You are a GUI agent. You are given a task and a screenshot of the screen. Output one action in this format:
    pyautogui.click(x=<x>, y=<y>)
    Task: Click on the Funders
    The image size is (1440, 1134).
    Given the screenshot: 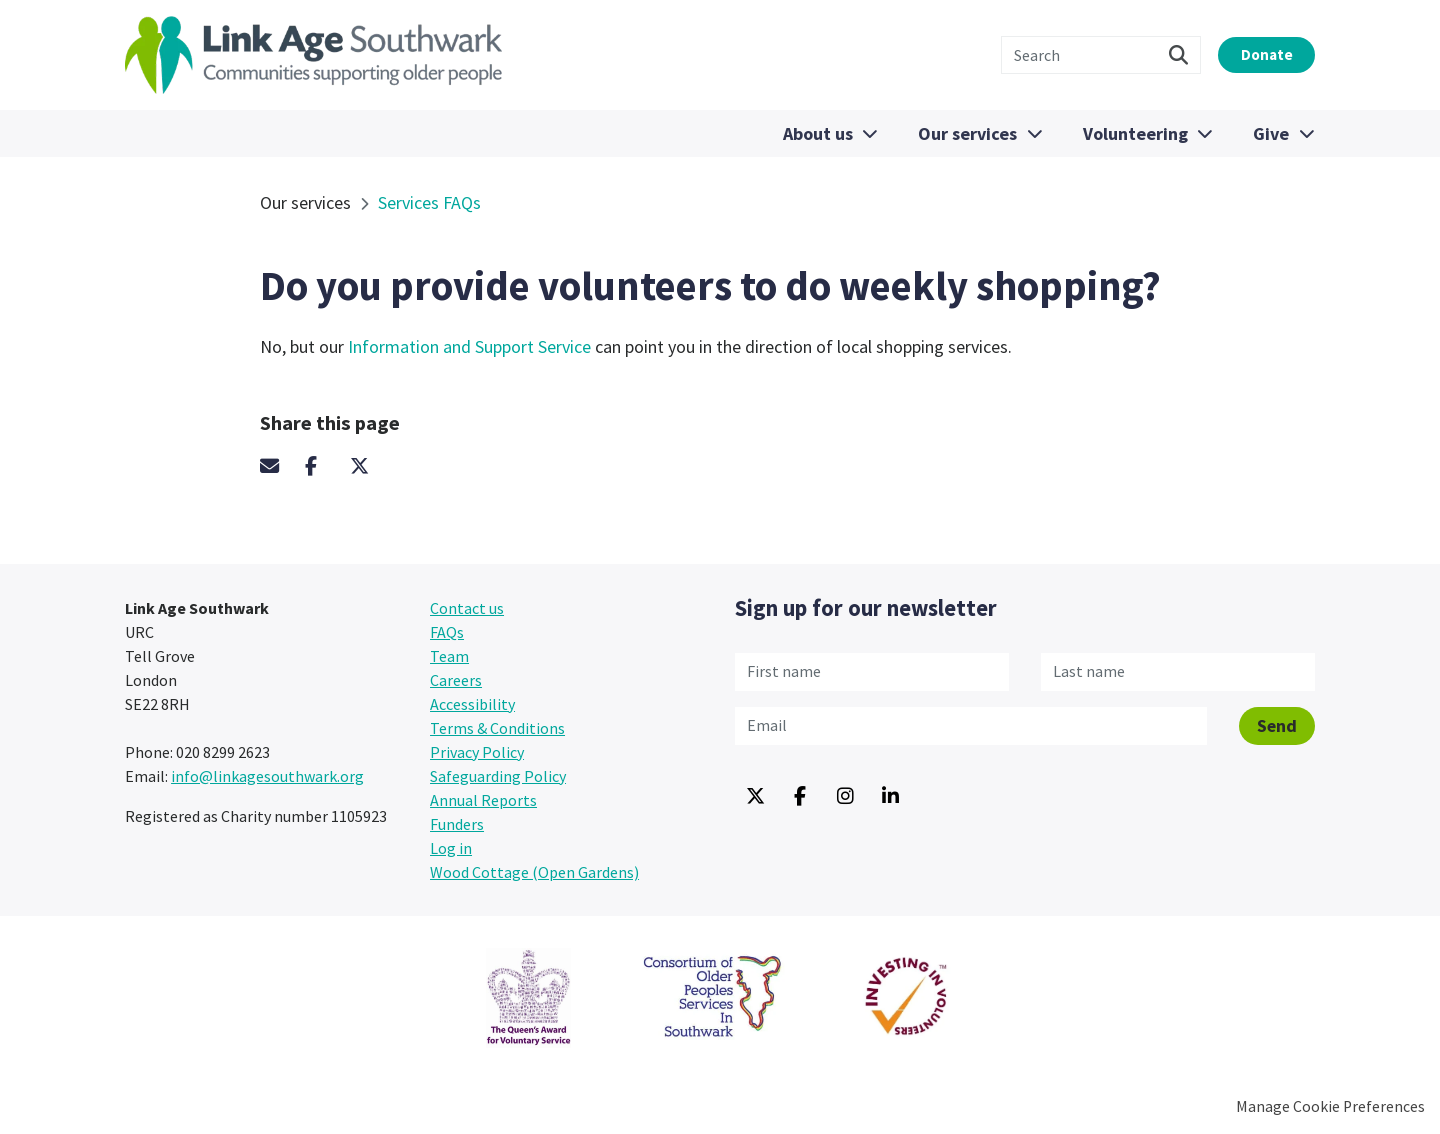 What is the action you would take?
    pyautogui.click(x=457, y=824)
    